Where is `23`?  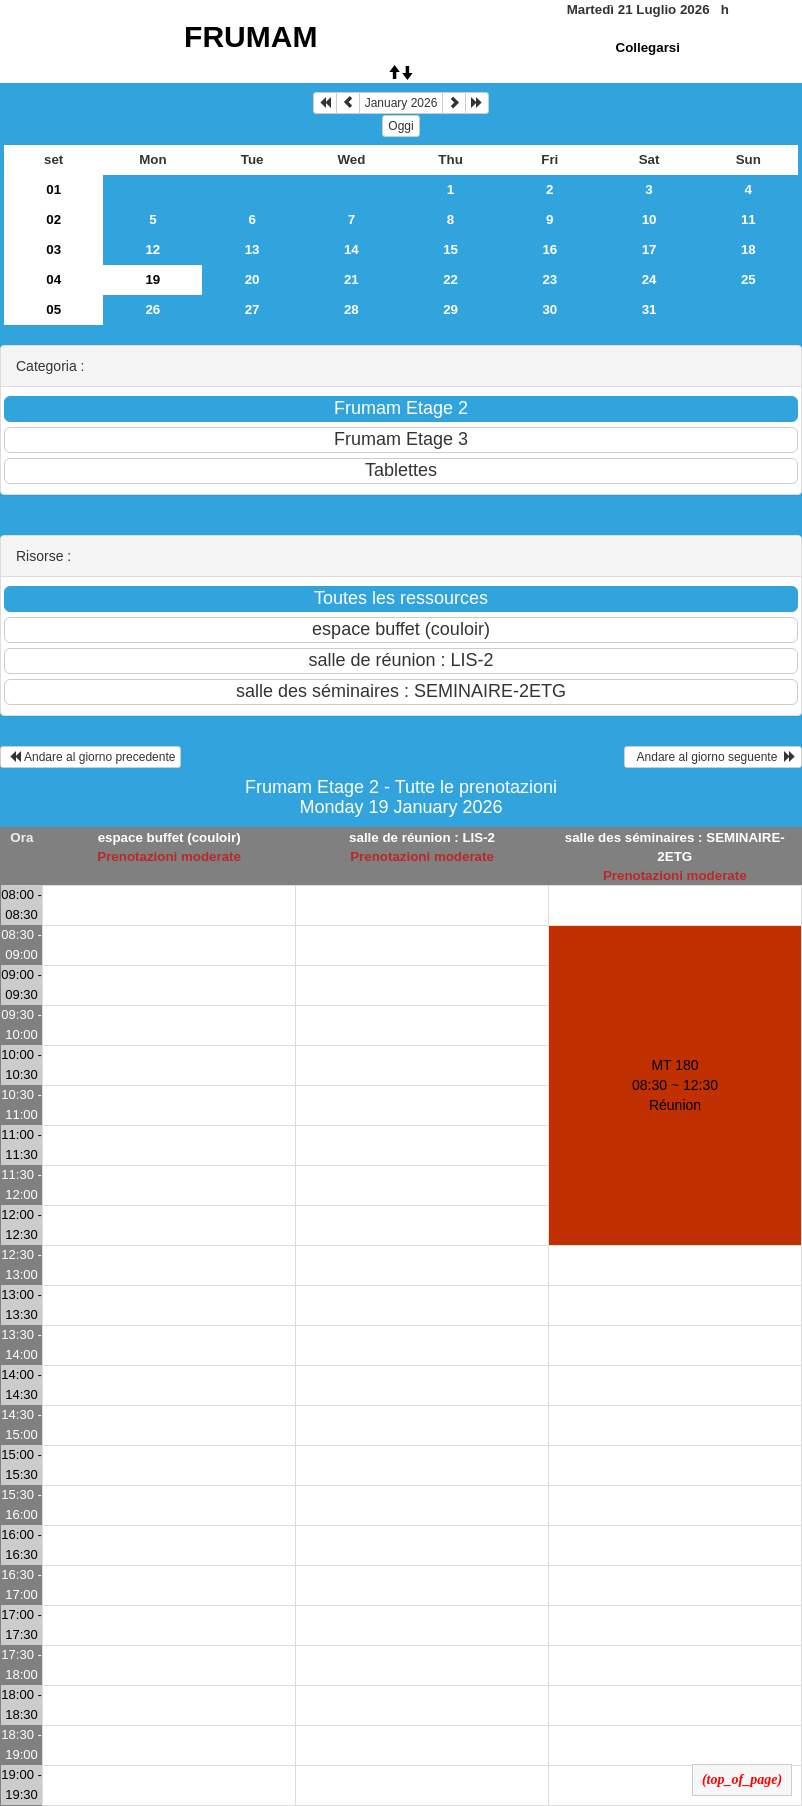 23 is located at coordinates (549, 279).